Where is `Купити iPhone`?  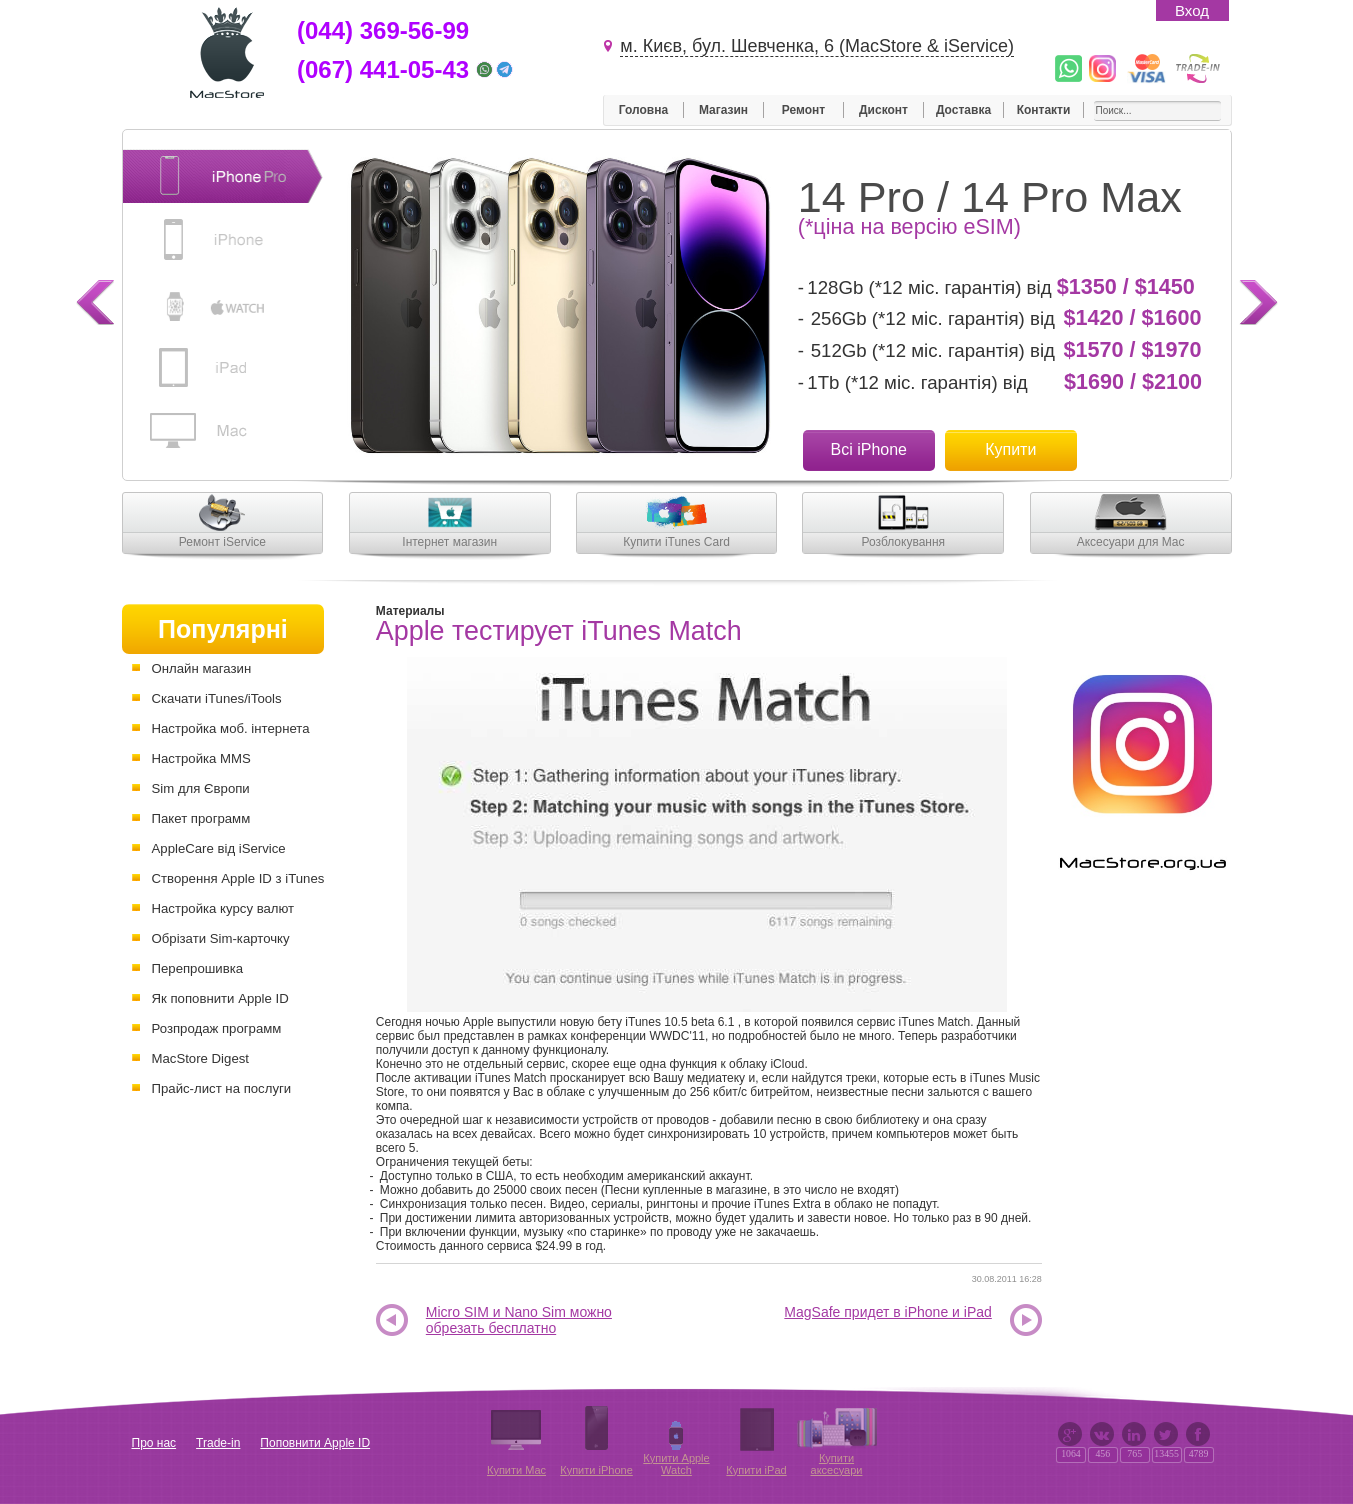
Купити iPhone is located at coordinates (596, 1470).